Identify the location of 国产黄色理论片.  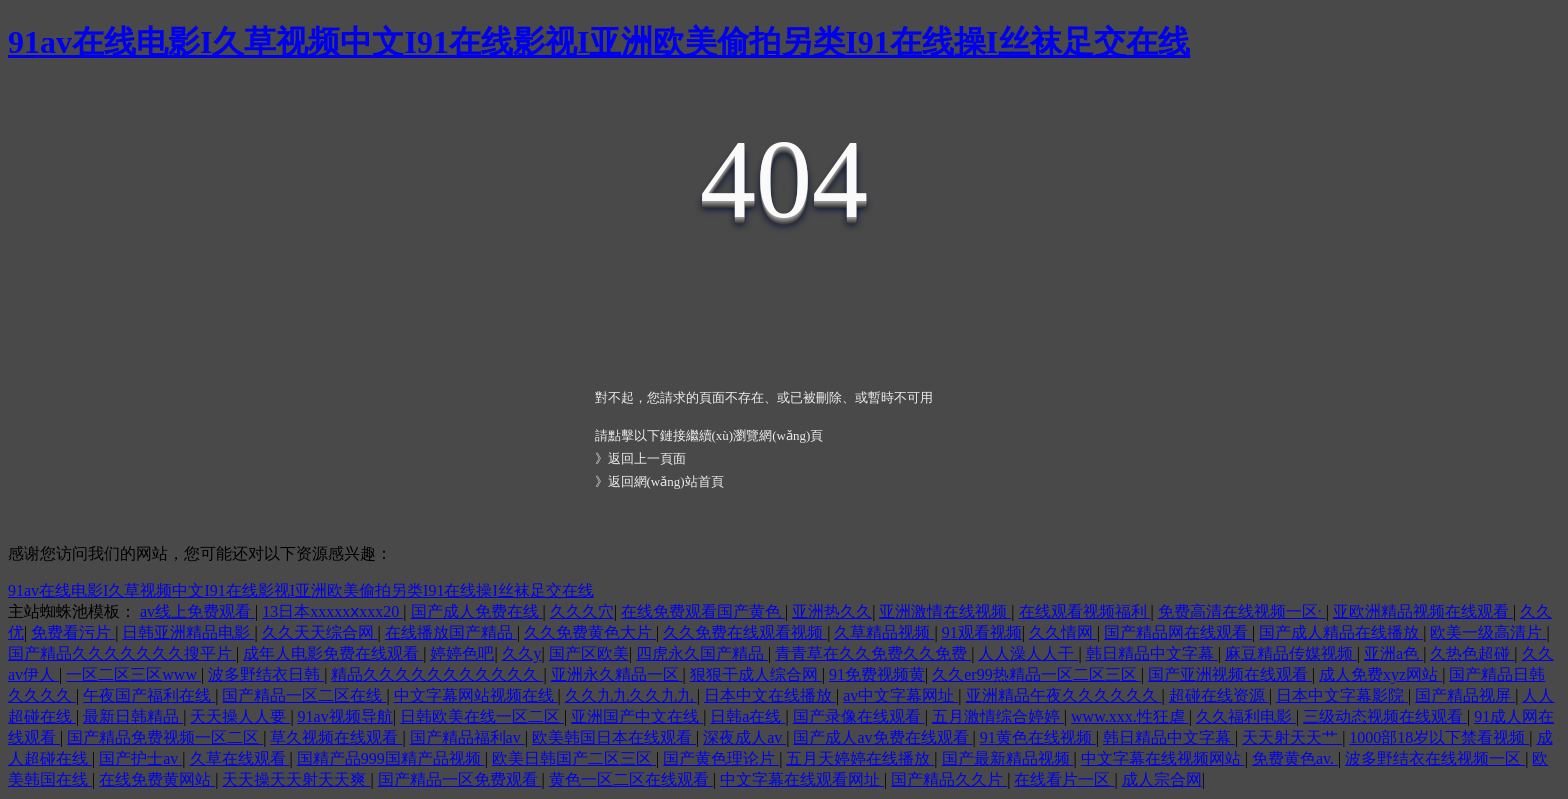
(721, 758).